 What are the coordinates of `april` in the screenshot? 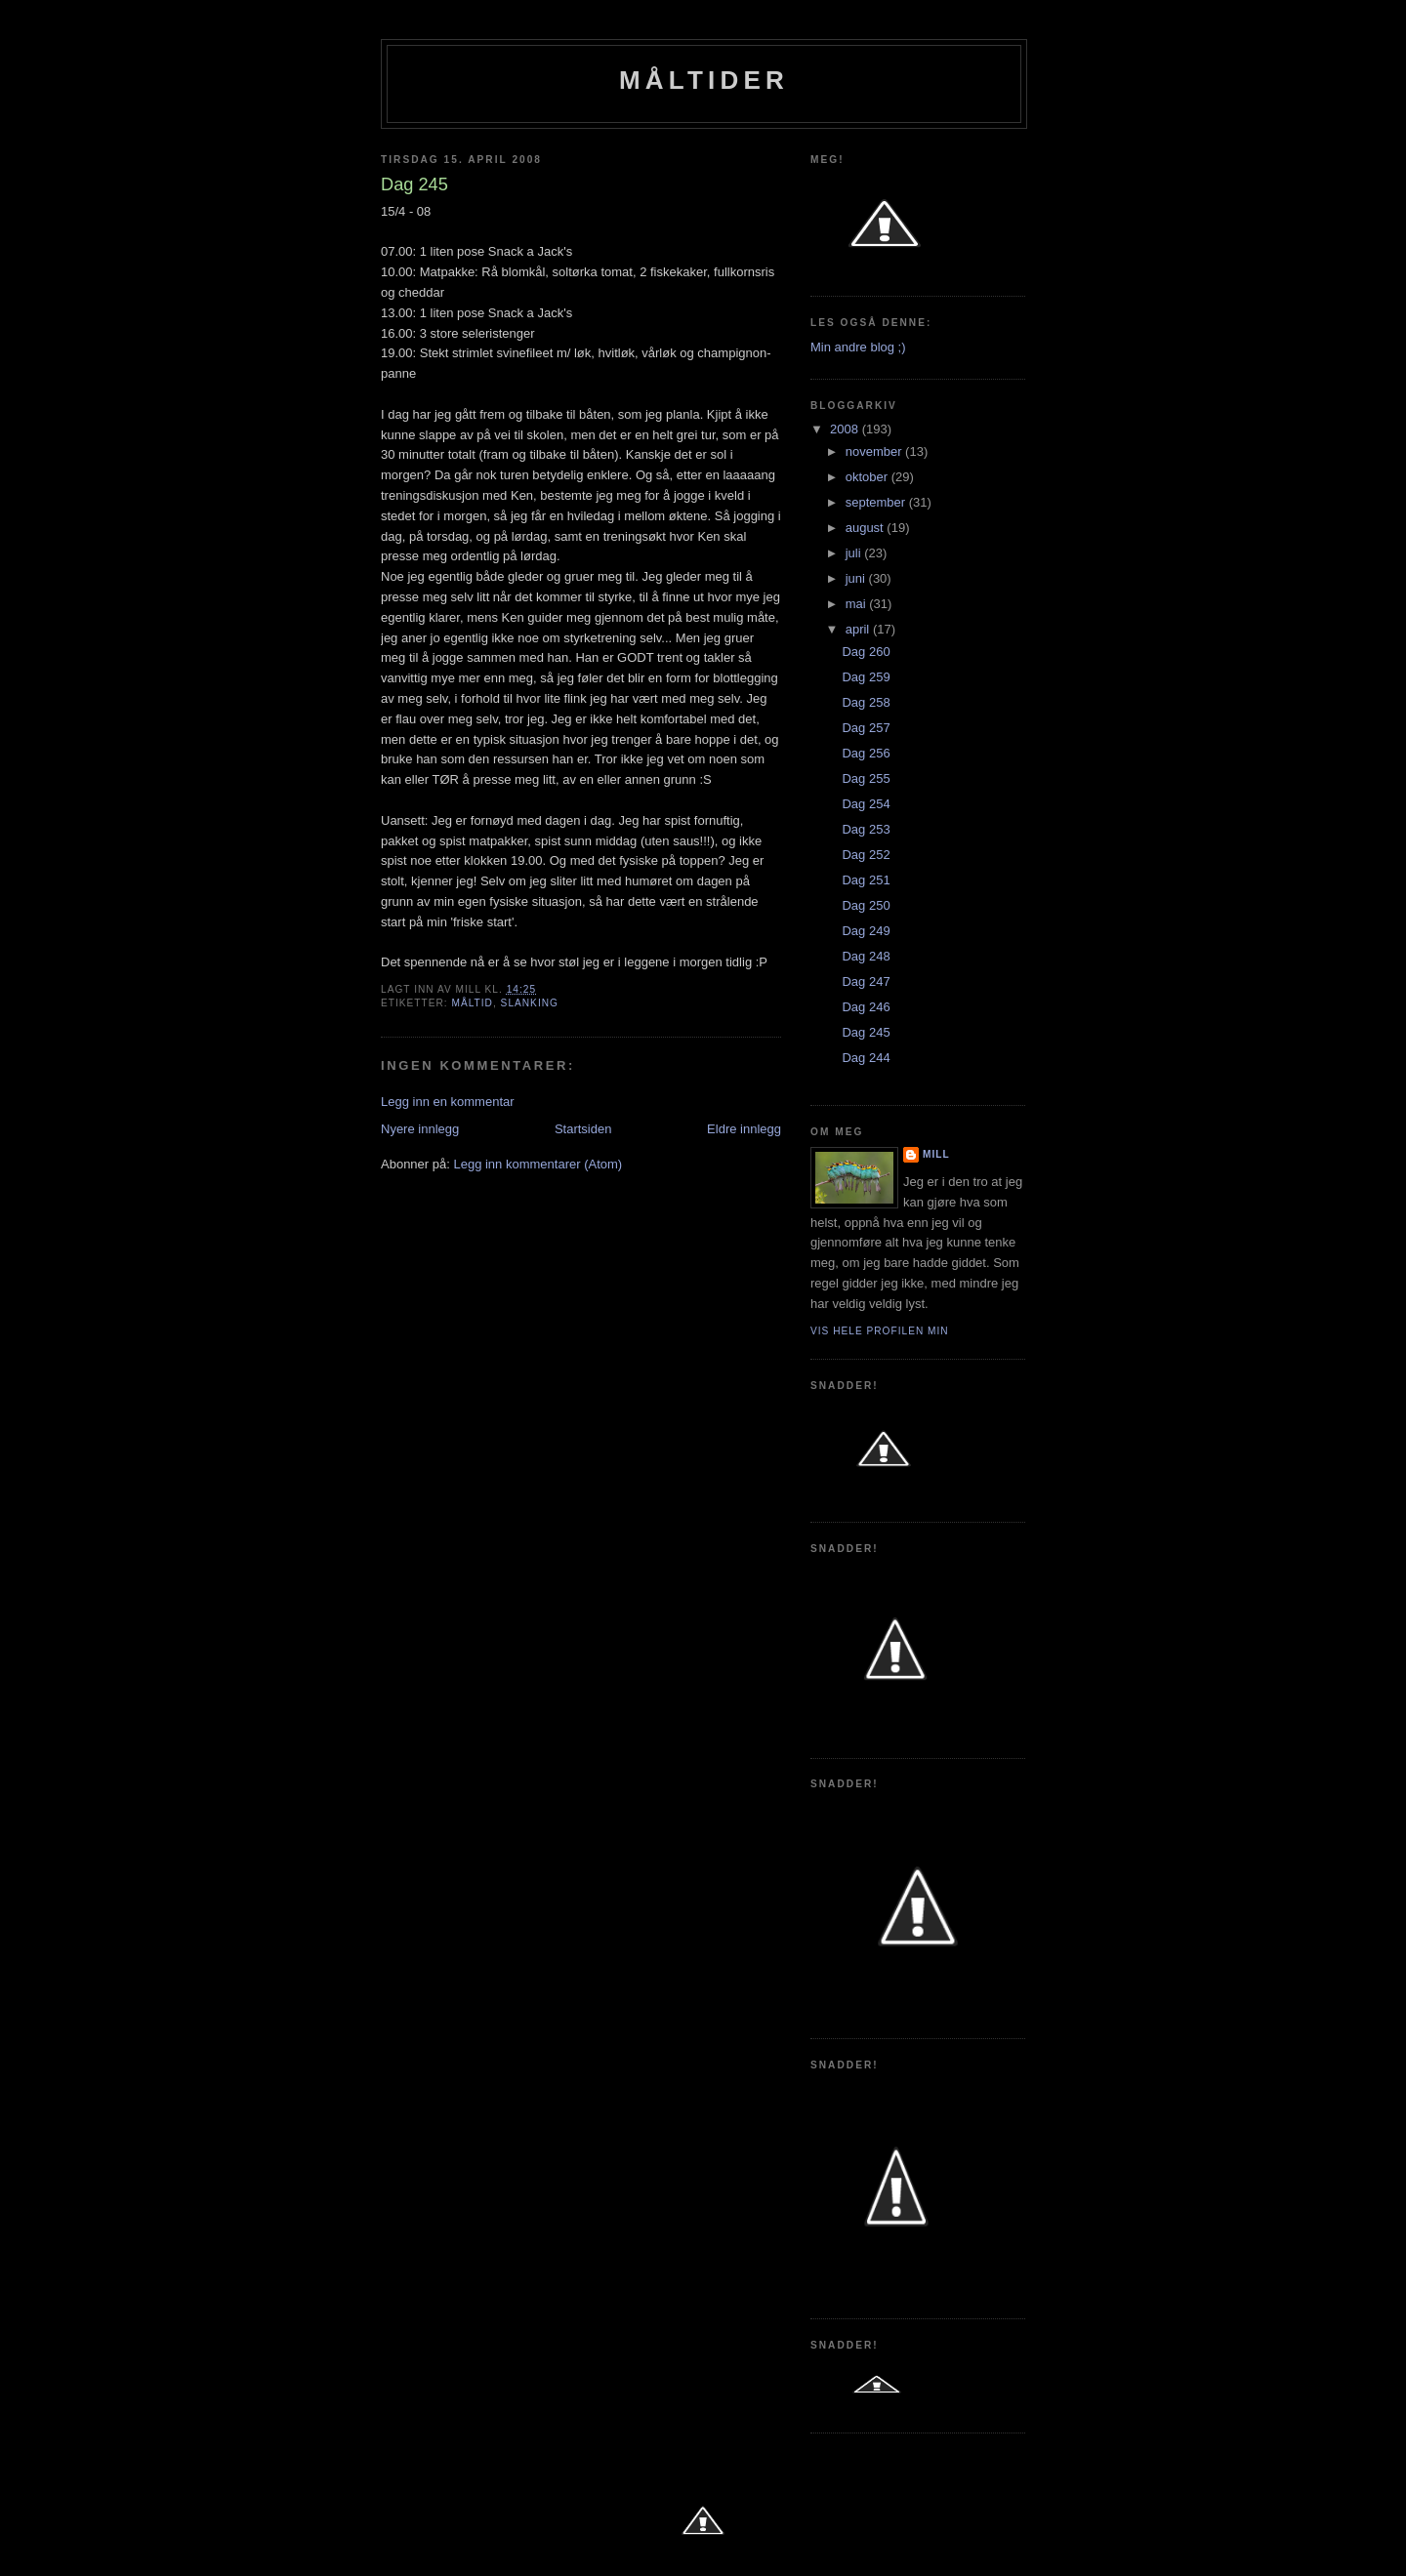 It's located at (859, 629).